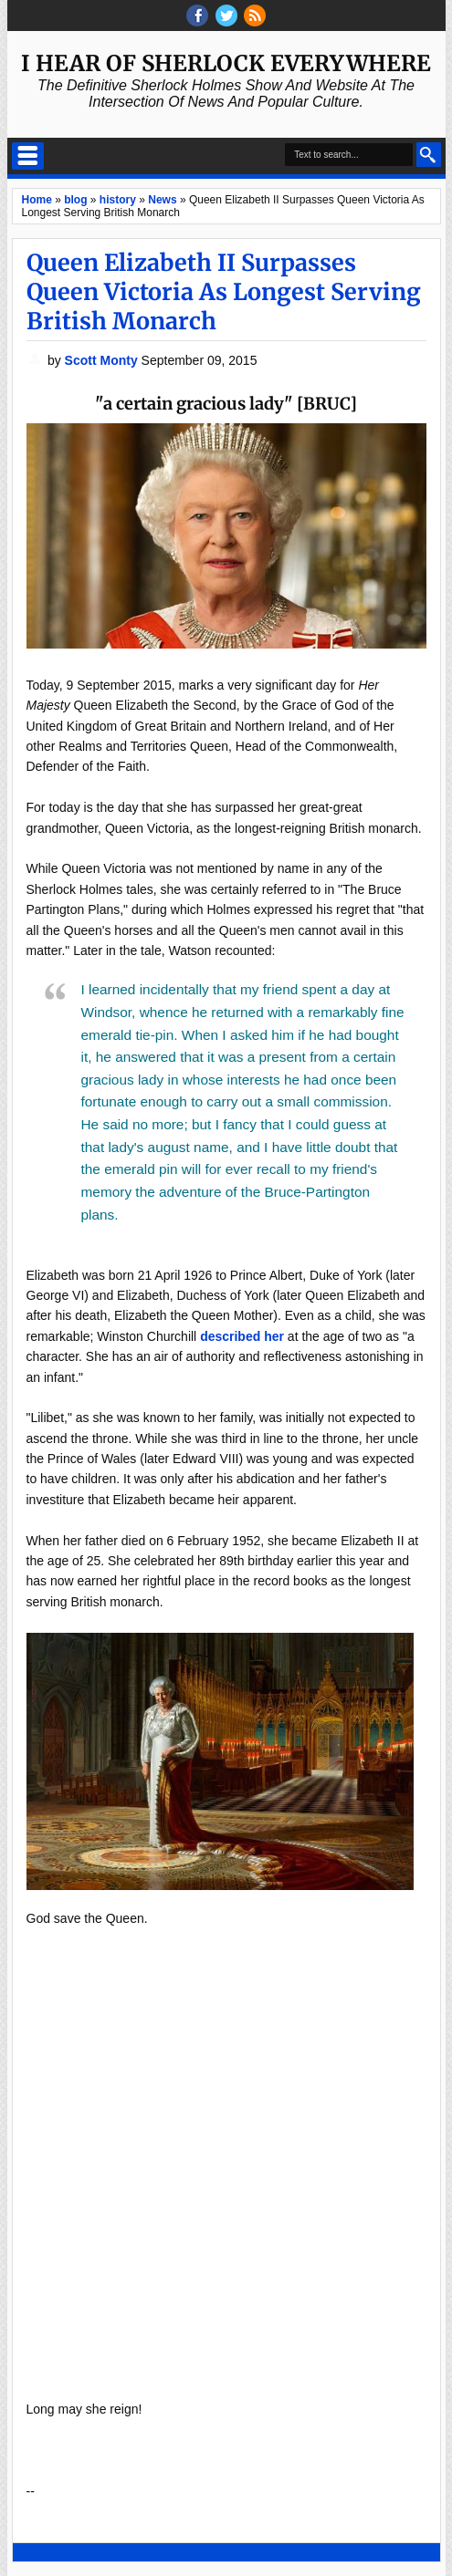  Describe the element at coordinates (197, 15) in the screenshot. I see `facebook` at that location.